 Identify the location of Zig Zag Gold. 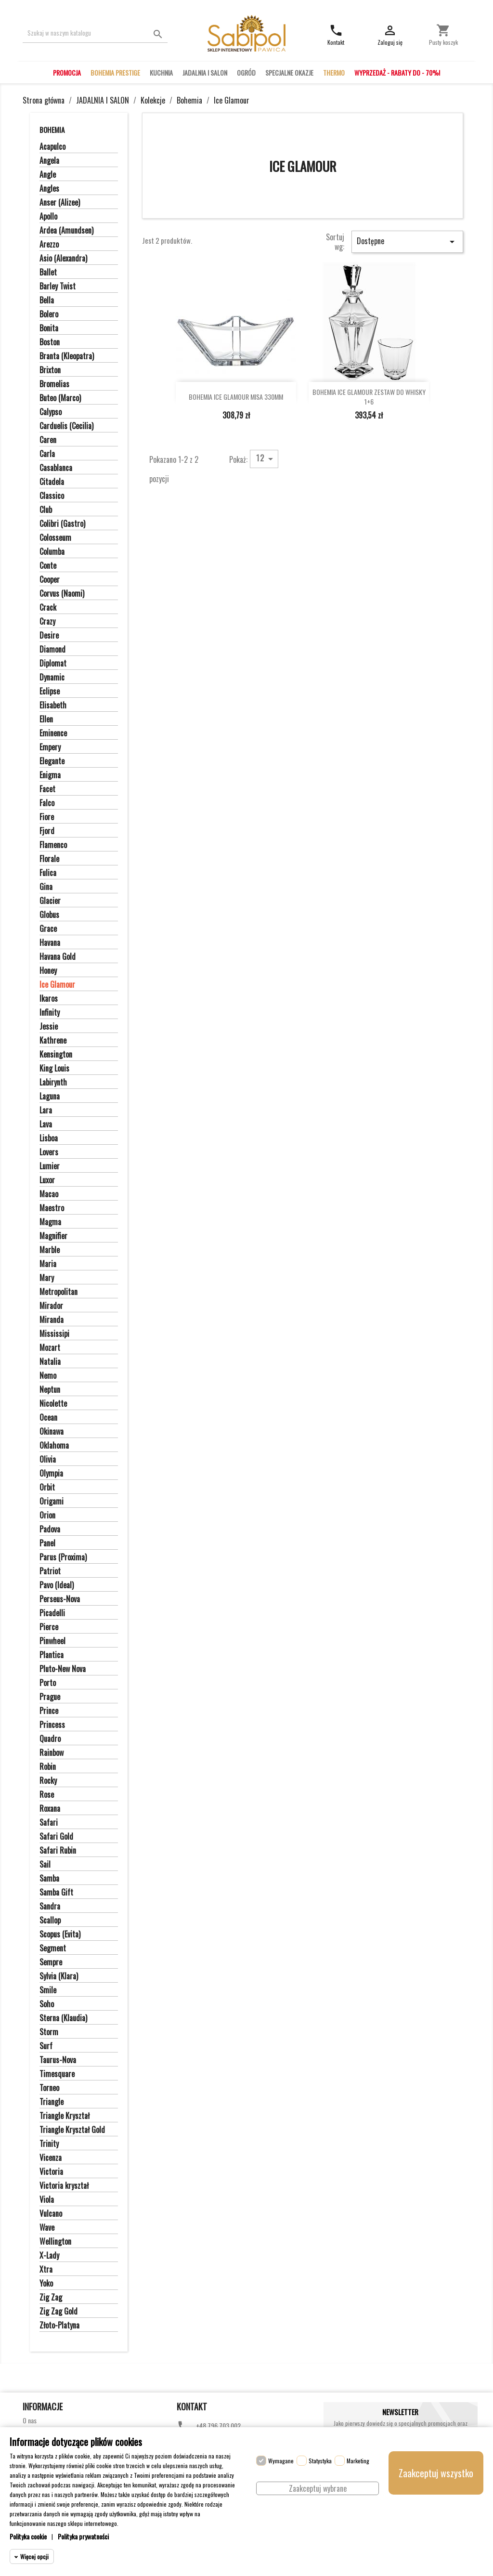
(58, 2311).